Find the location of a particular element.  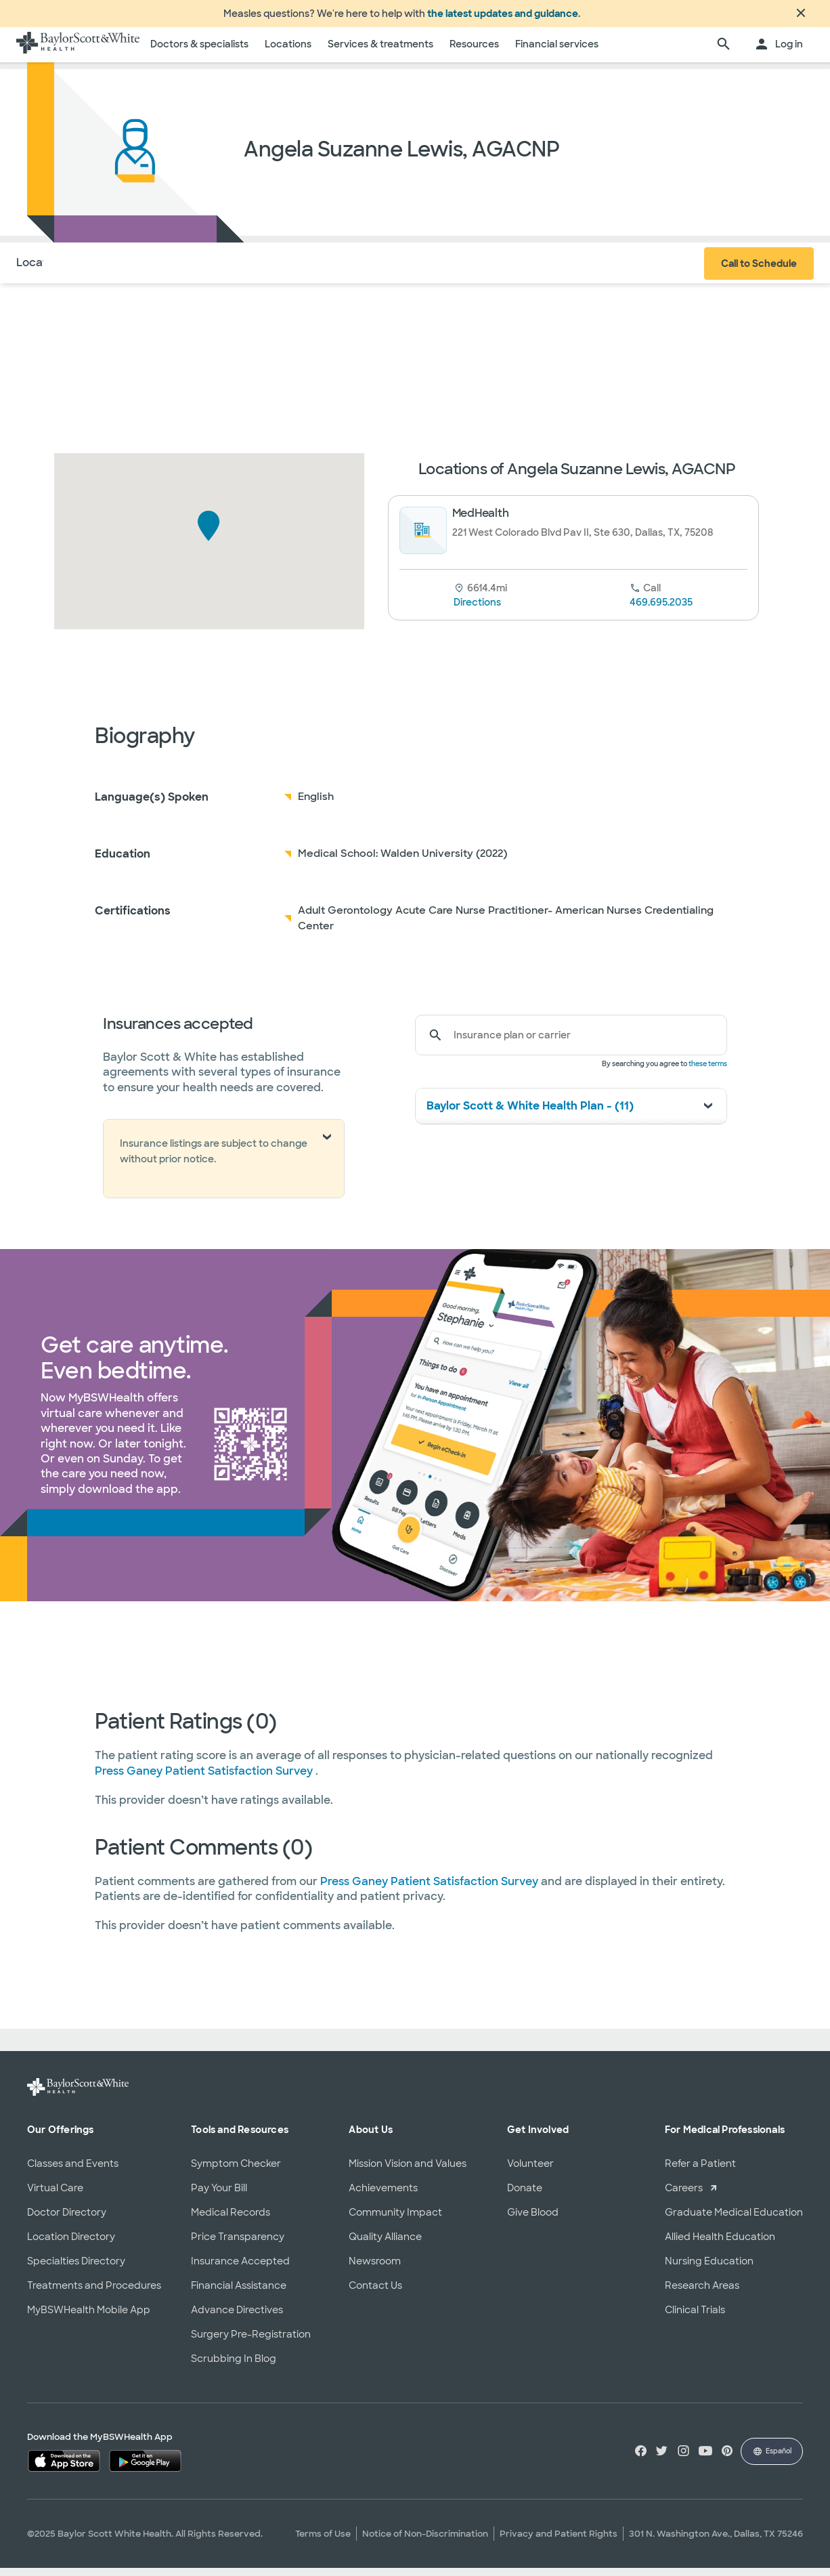

Locations is located at coordinates (288, 52).